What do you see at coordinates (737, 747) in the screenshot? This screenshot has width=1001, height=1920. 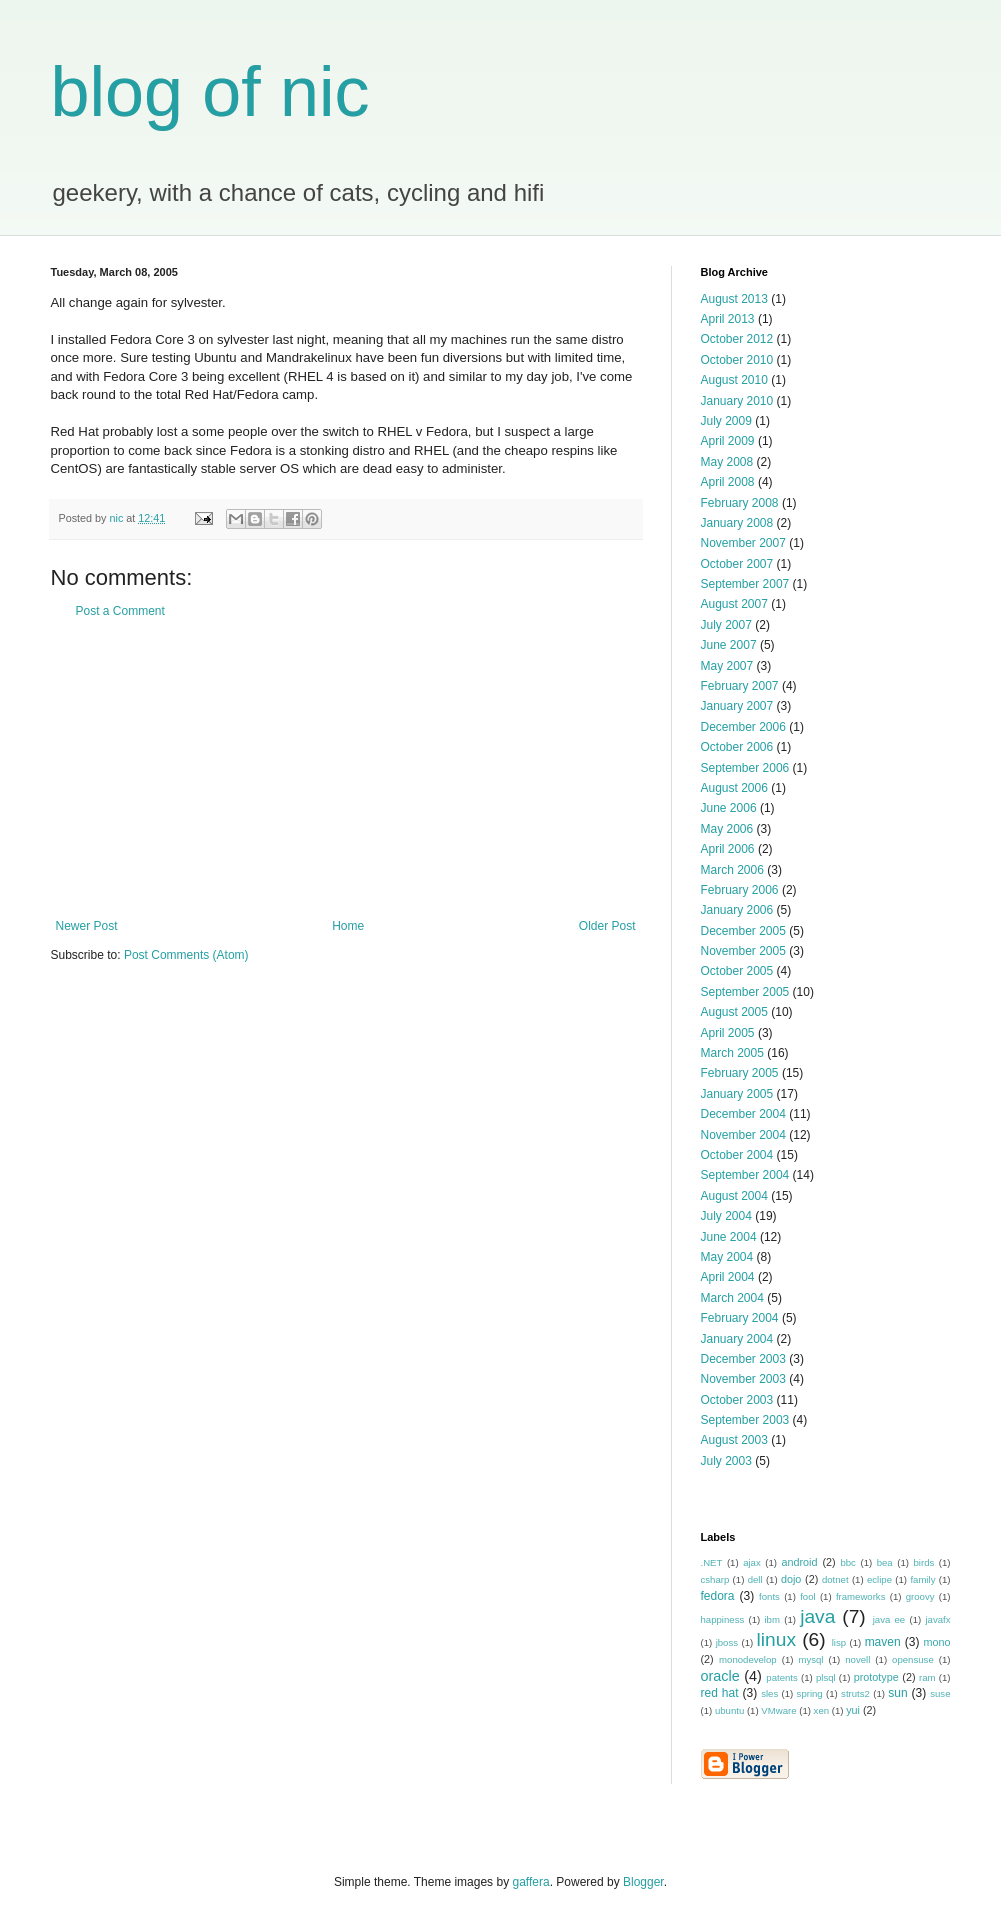 I see `October 2006` at bounding box center [737, 747].